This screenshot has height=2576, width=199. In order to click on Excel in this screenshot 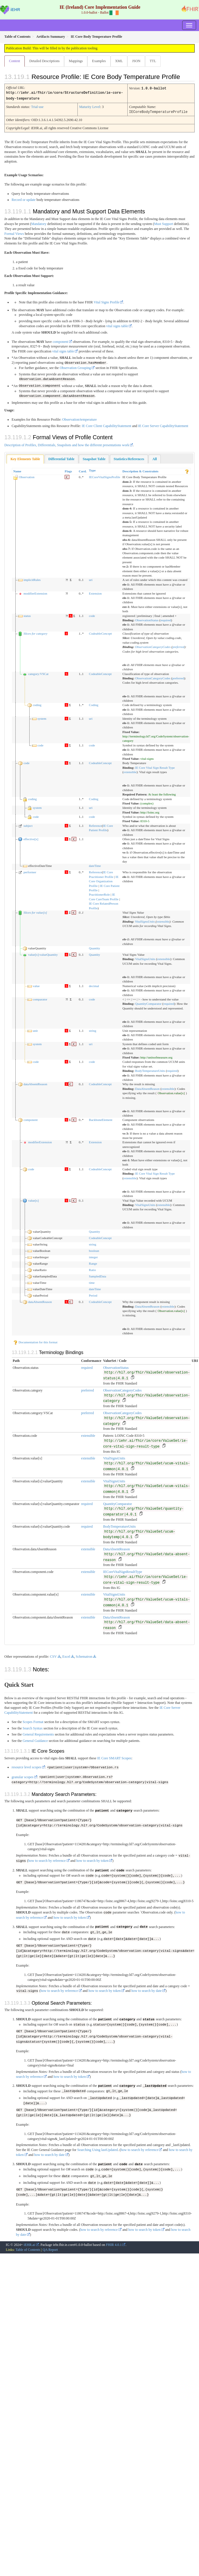, I will do `click(66, 1655)`.